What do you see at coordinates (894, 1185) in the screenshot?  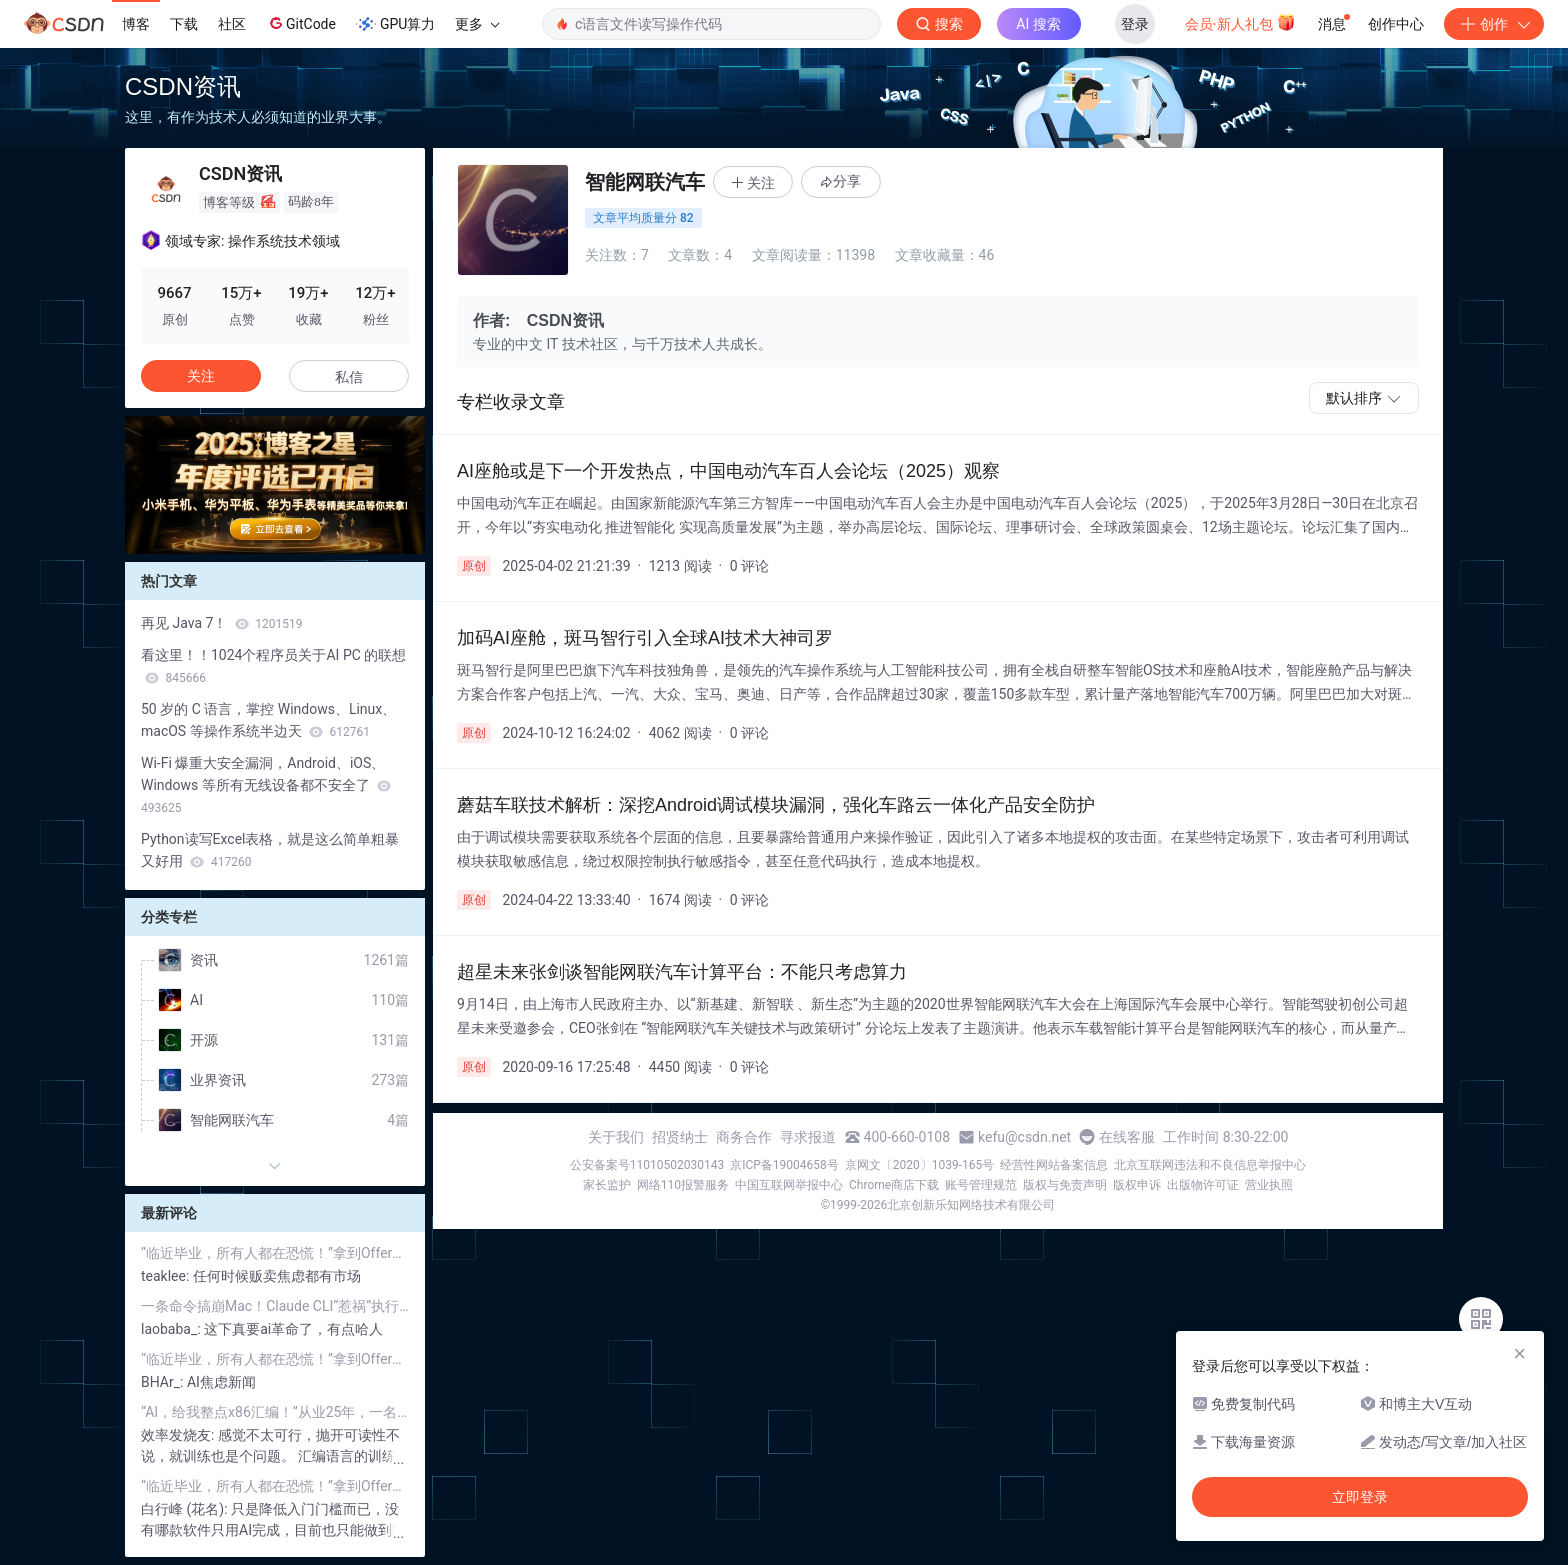 I see `Chrome商店下载` at bounding box center [894, 1185].